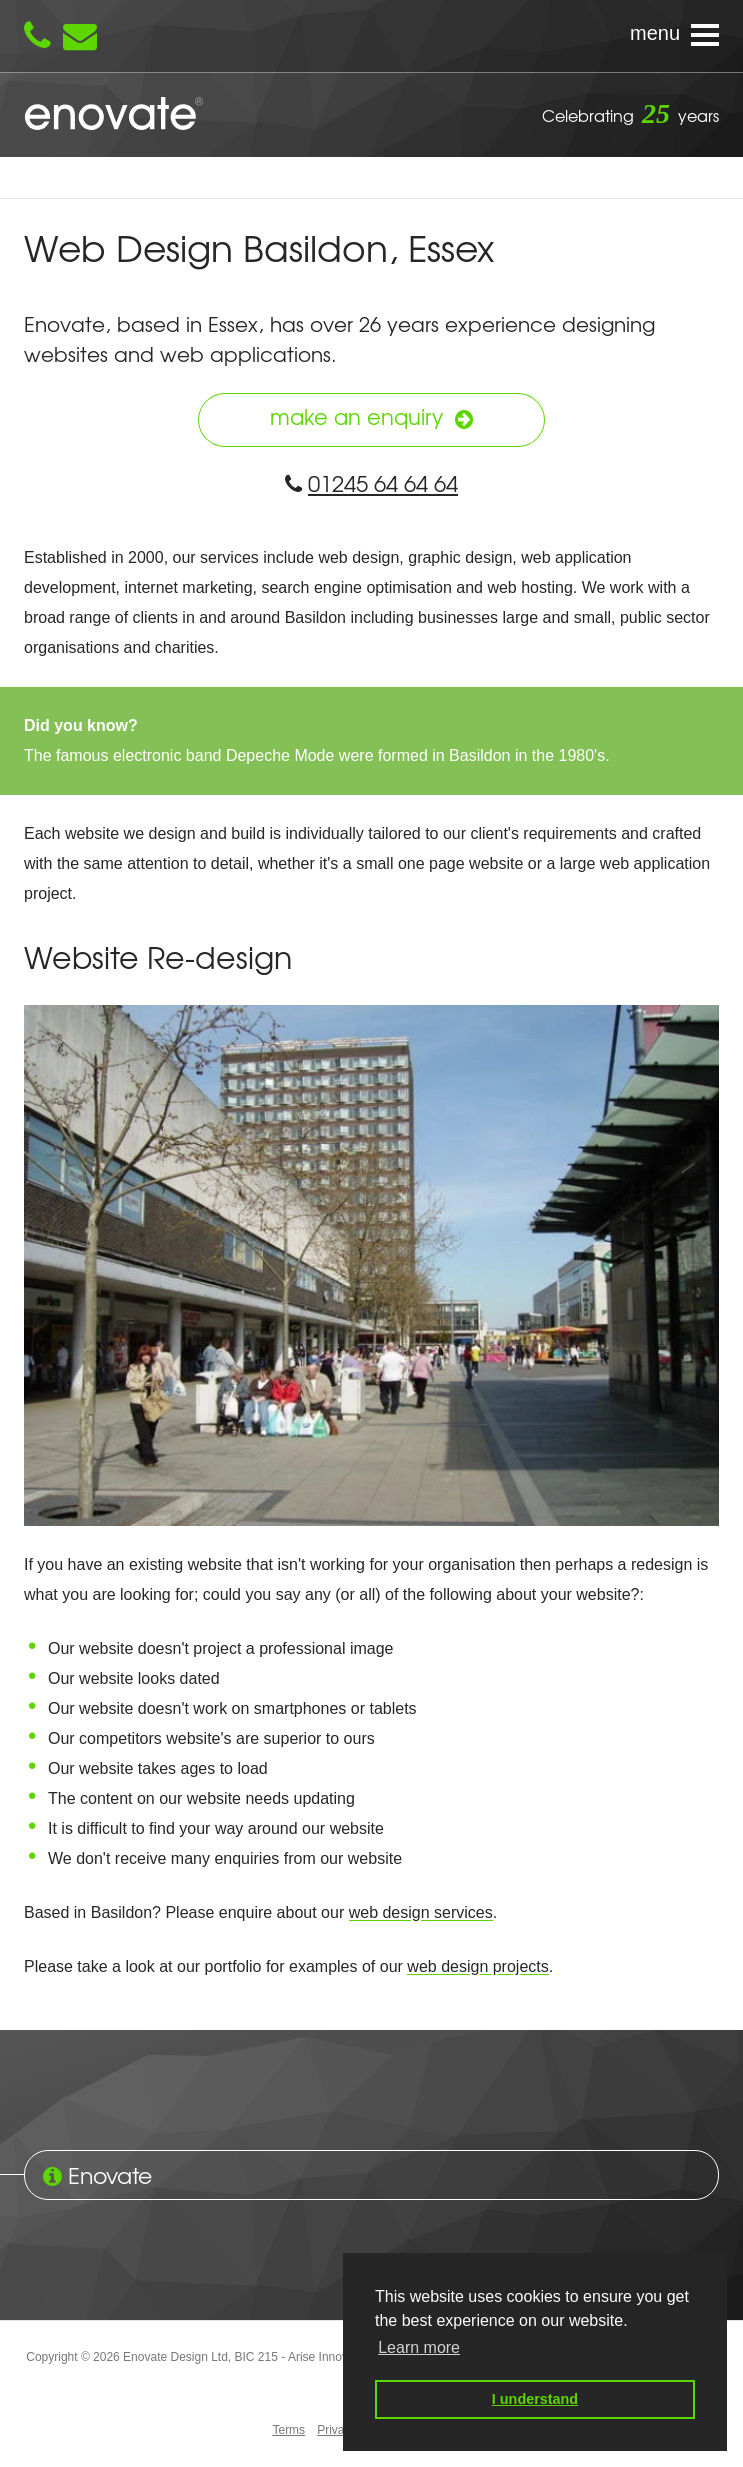  Describe the element at coordinates (477, 1967) in the screenshot. I see `web design projects` at that location.